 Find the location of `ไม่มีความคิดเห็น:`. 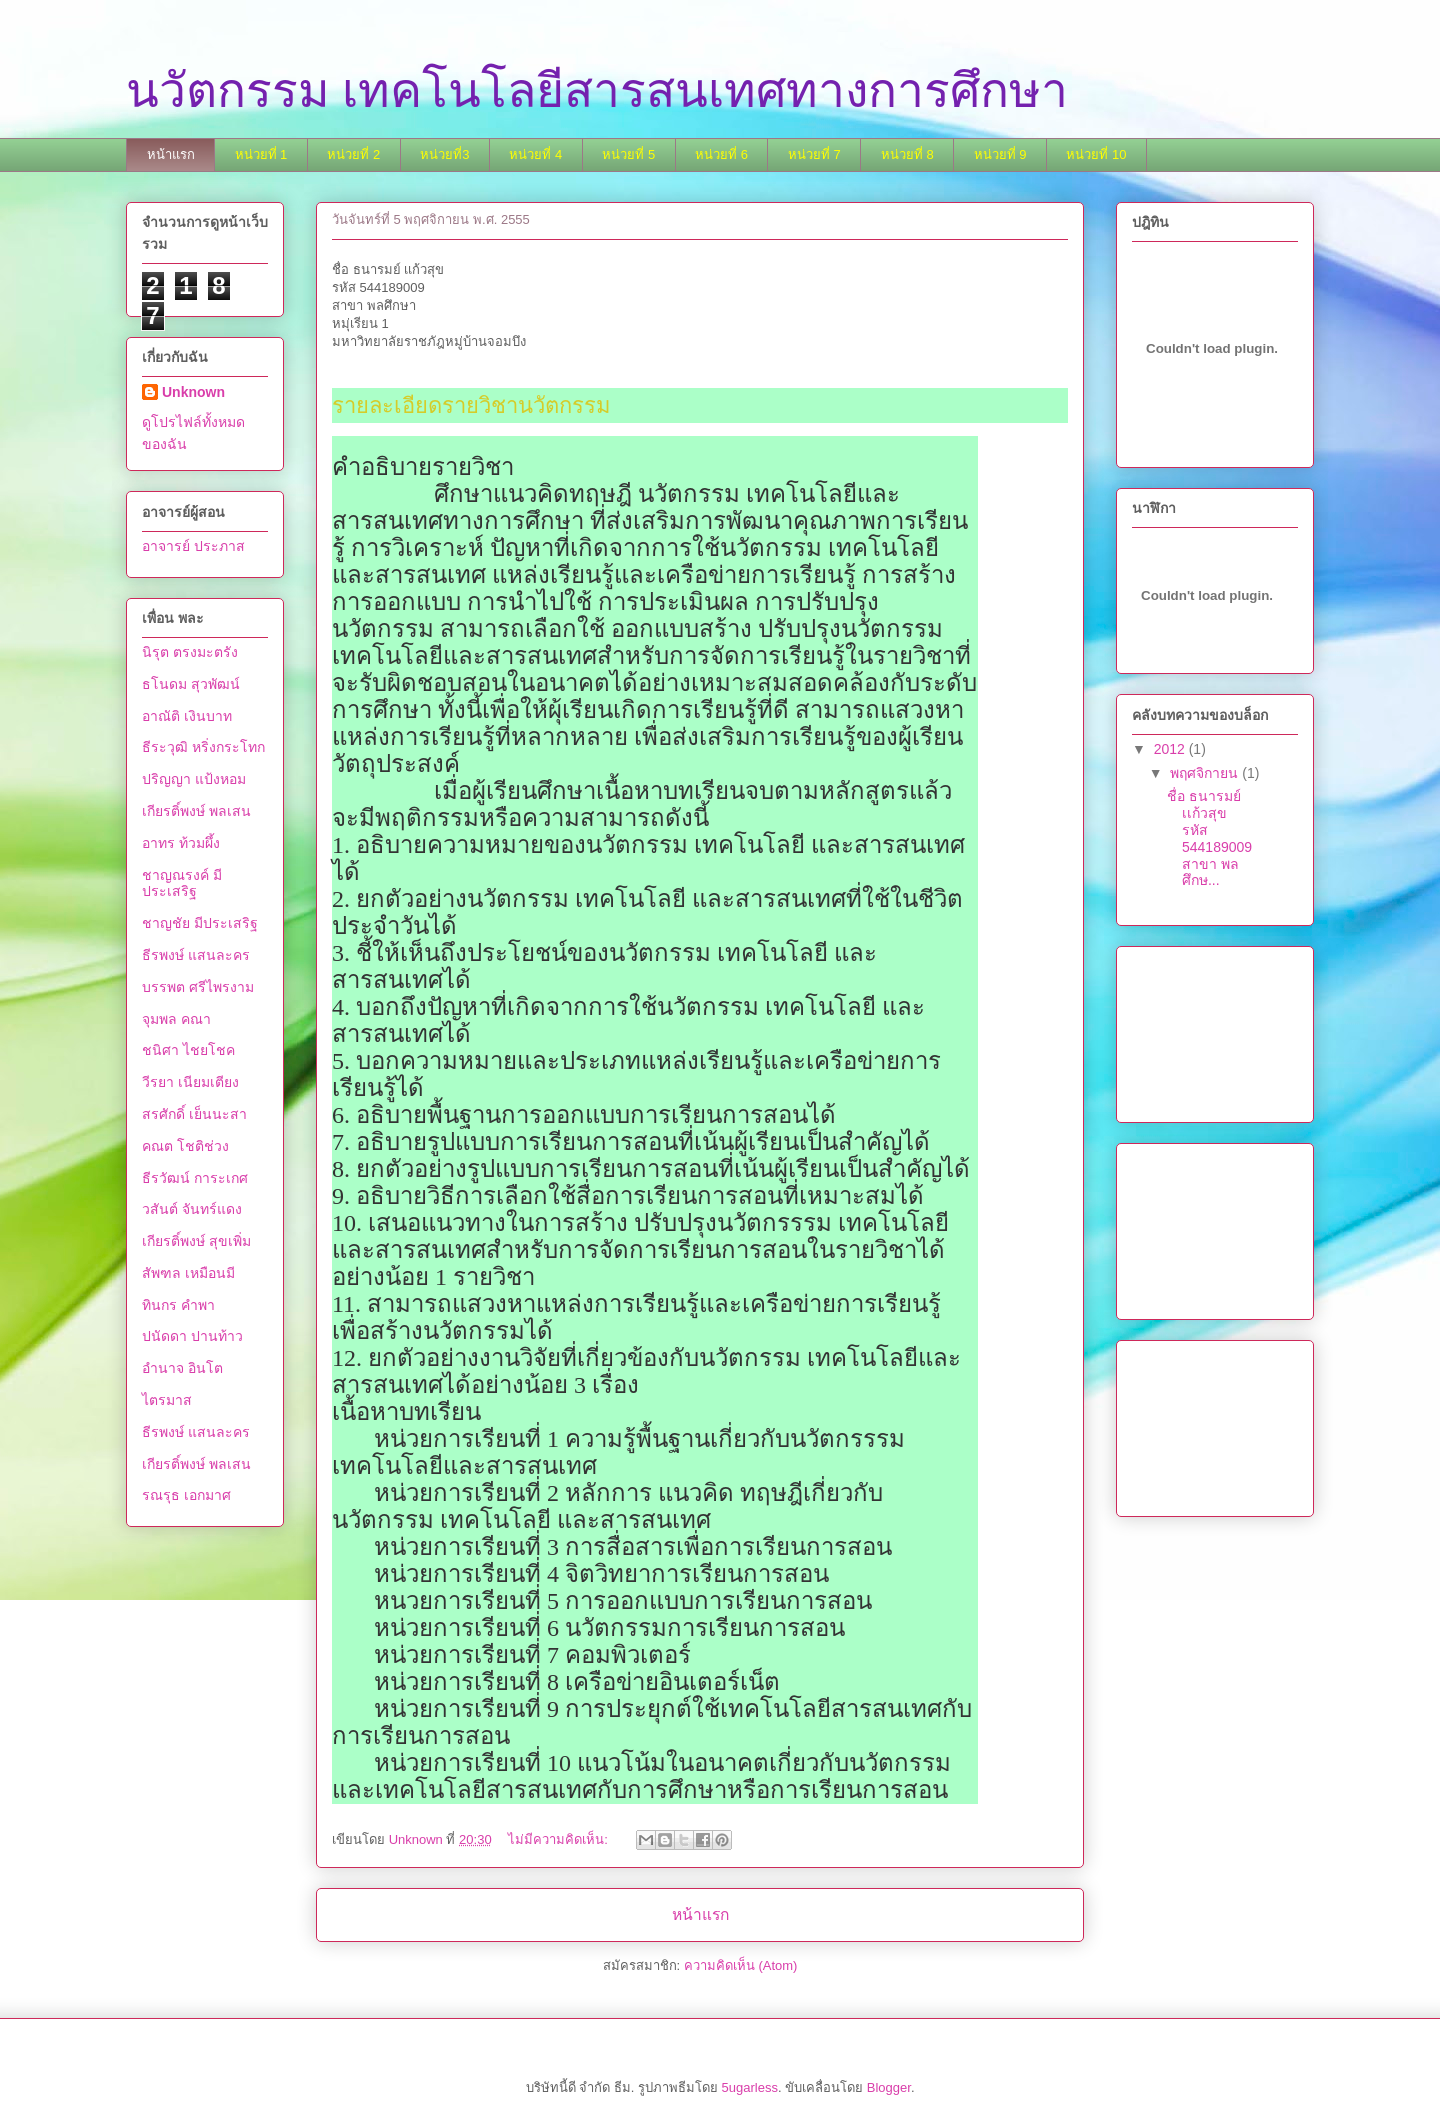

ไม่มีความคิดเห็น: is located at coordinates (559, 1839).